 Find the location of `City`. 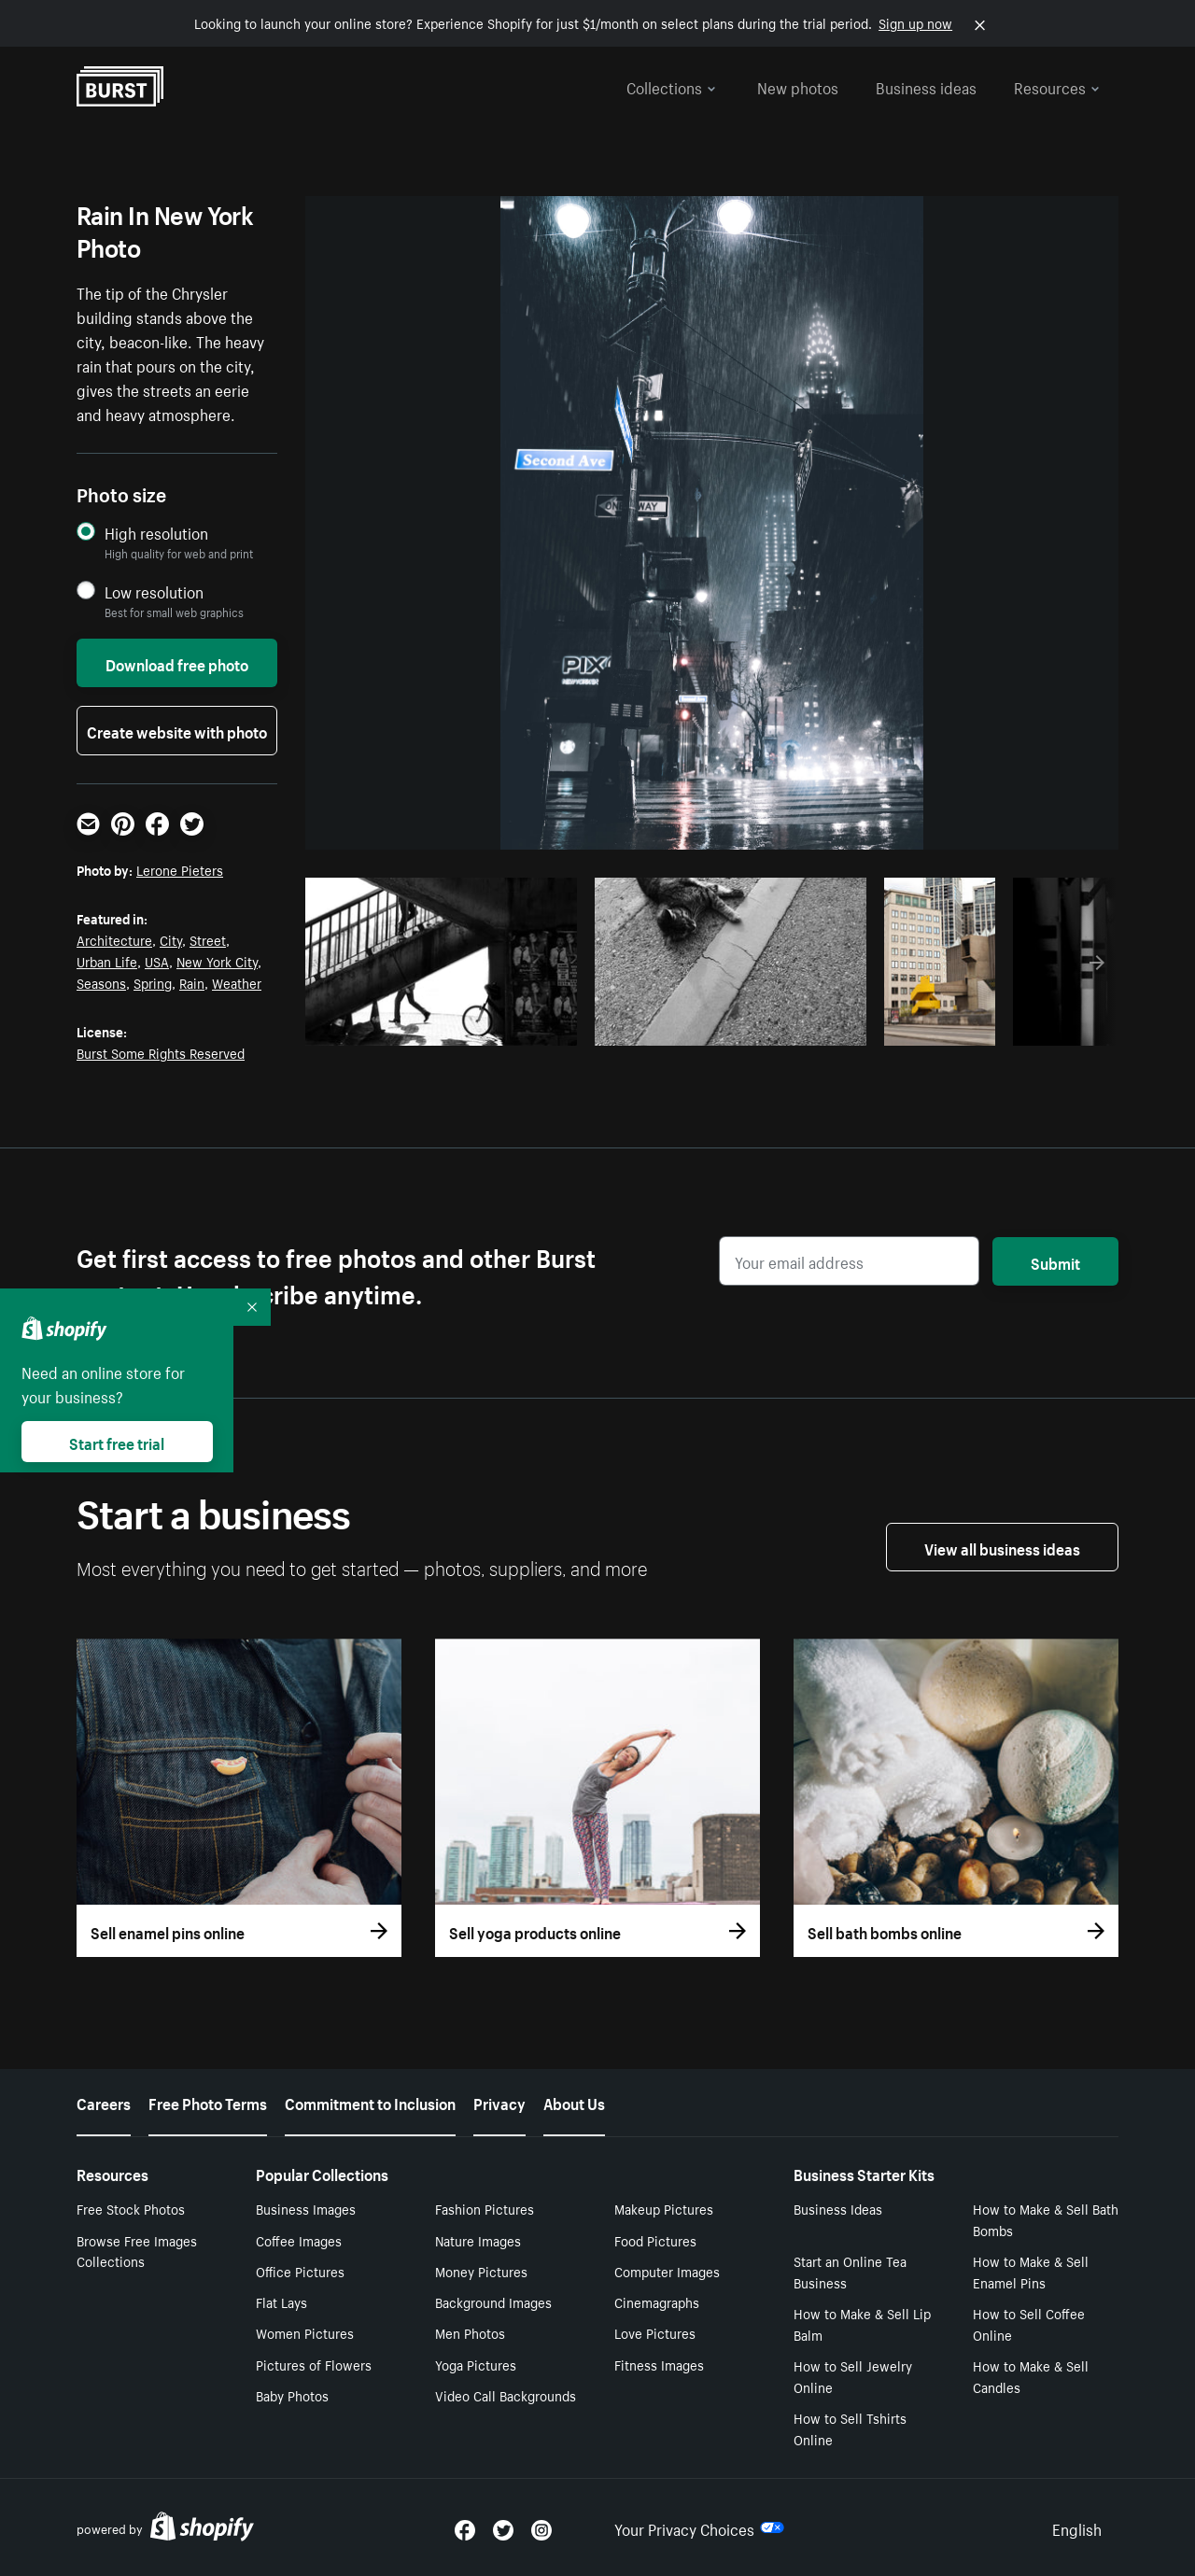

City is located at coordinates (171, 939).